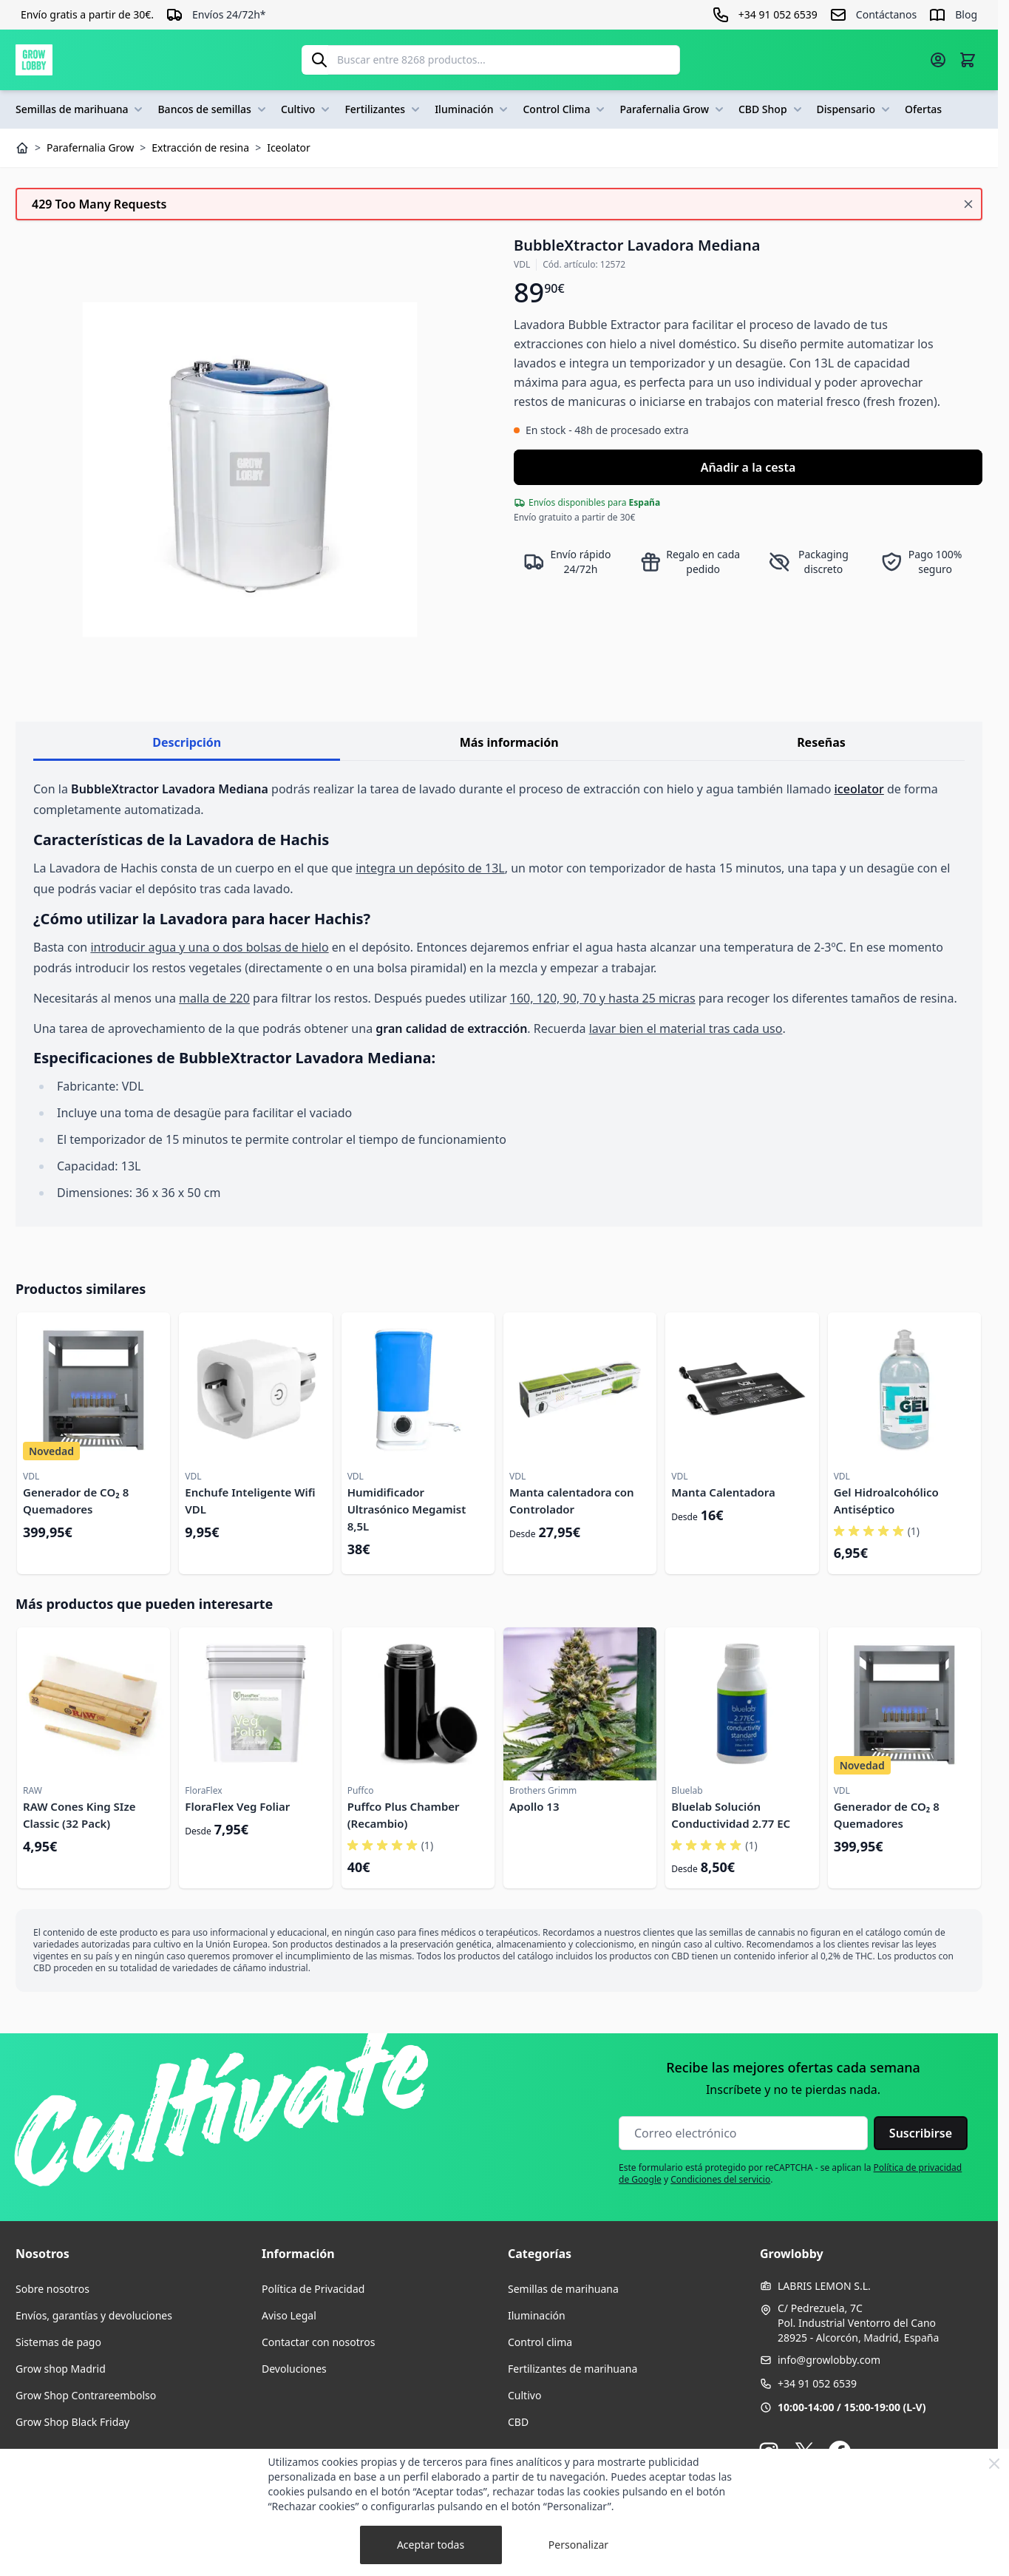  What do you see at coordinates (212, 109) in the screenshot?
I see `Bancos de semillas` at bounding box center [212, 109].